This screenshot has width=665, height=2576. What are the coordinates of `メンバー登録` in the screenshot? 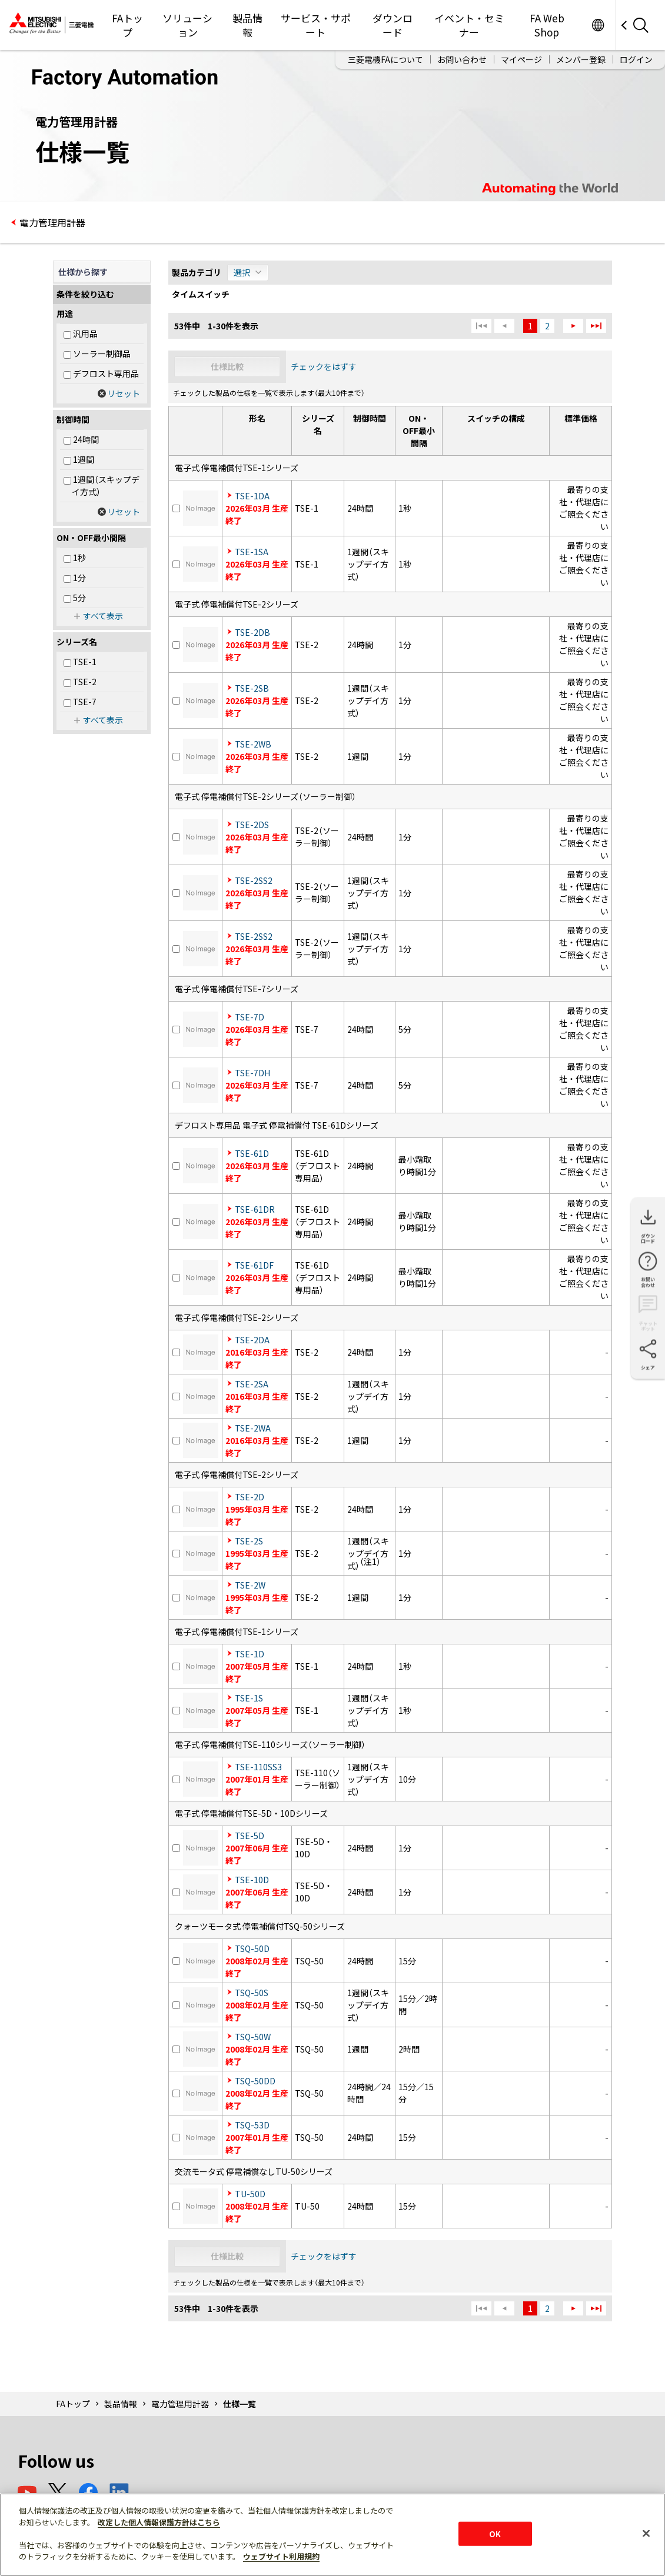 It's located at (581, 59).